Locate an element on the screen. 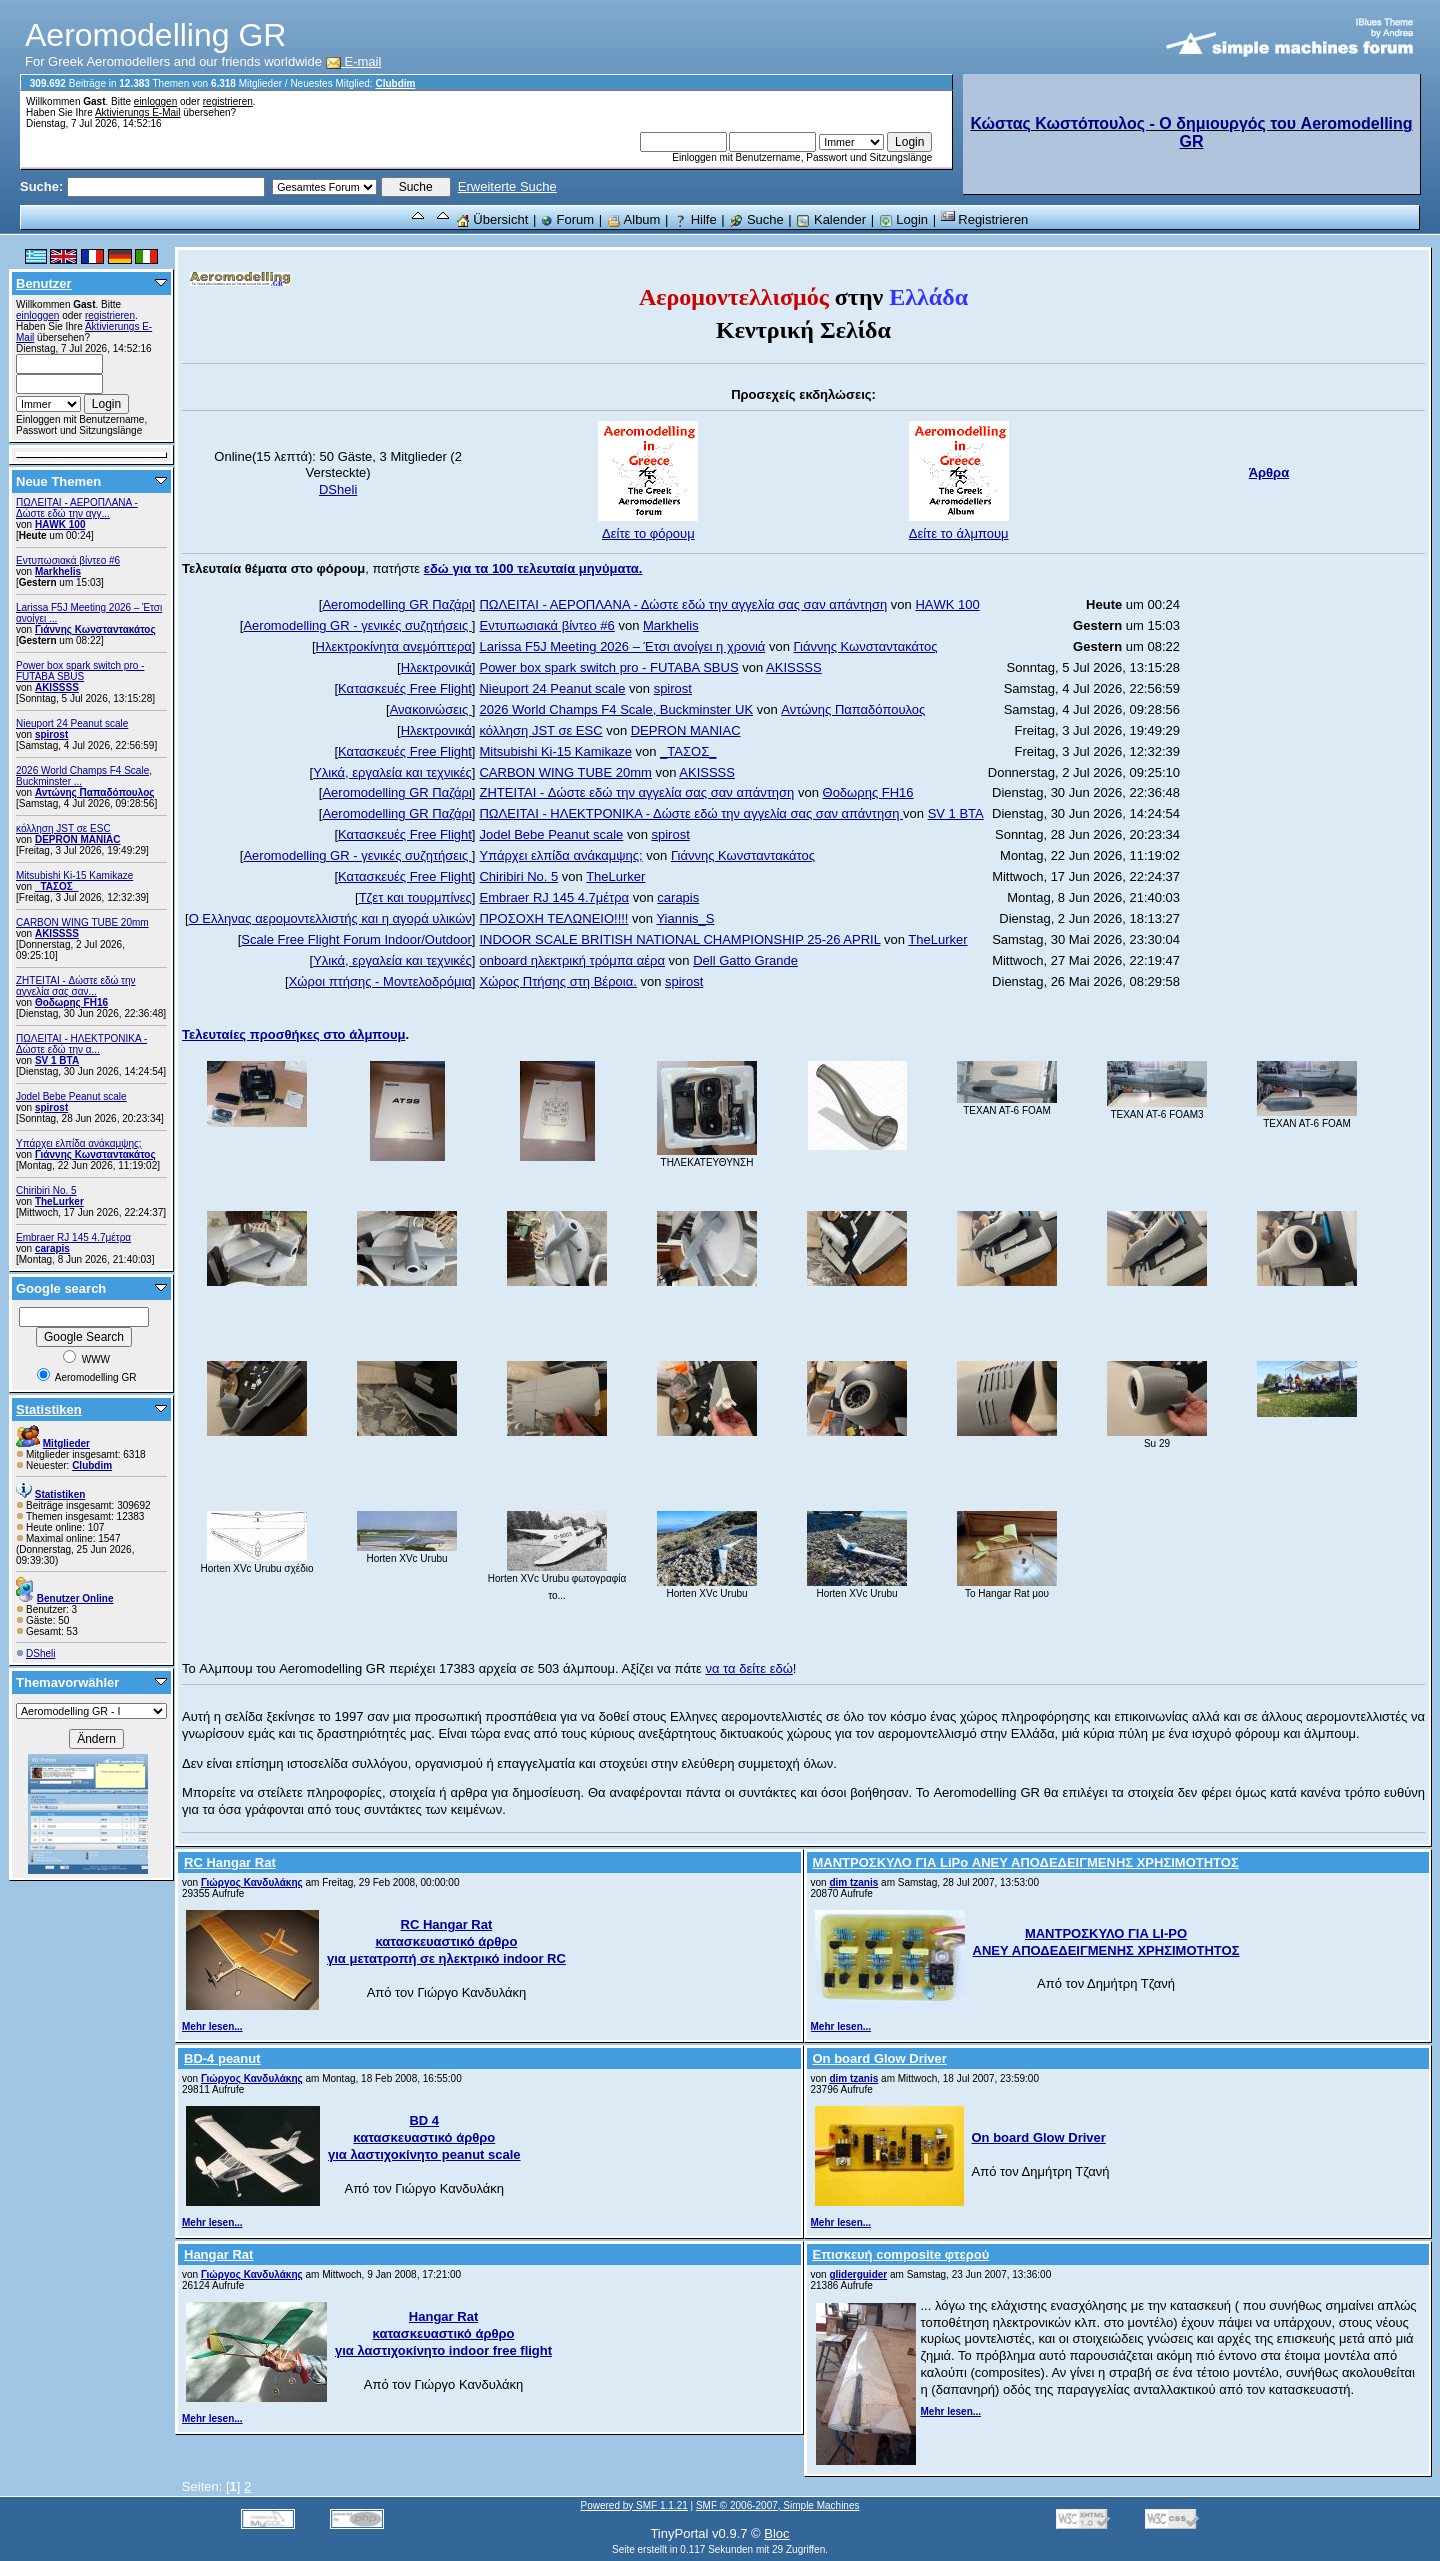 The width and height of the screenshot is (1440, 2561). ΠΡΟΣΟΧΗ ΤΕΛΩΝΕΙΟ!!!! is located at coordinates (553, 918).